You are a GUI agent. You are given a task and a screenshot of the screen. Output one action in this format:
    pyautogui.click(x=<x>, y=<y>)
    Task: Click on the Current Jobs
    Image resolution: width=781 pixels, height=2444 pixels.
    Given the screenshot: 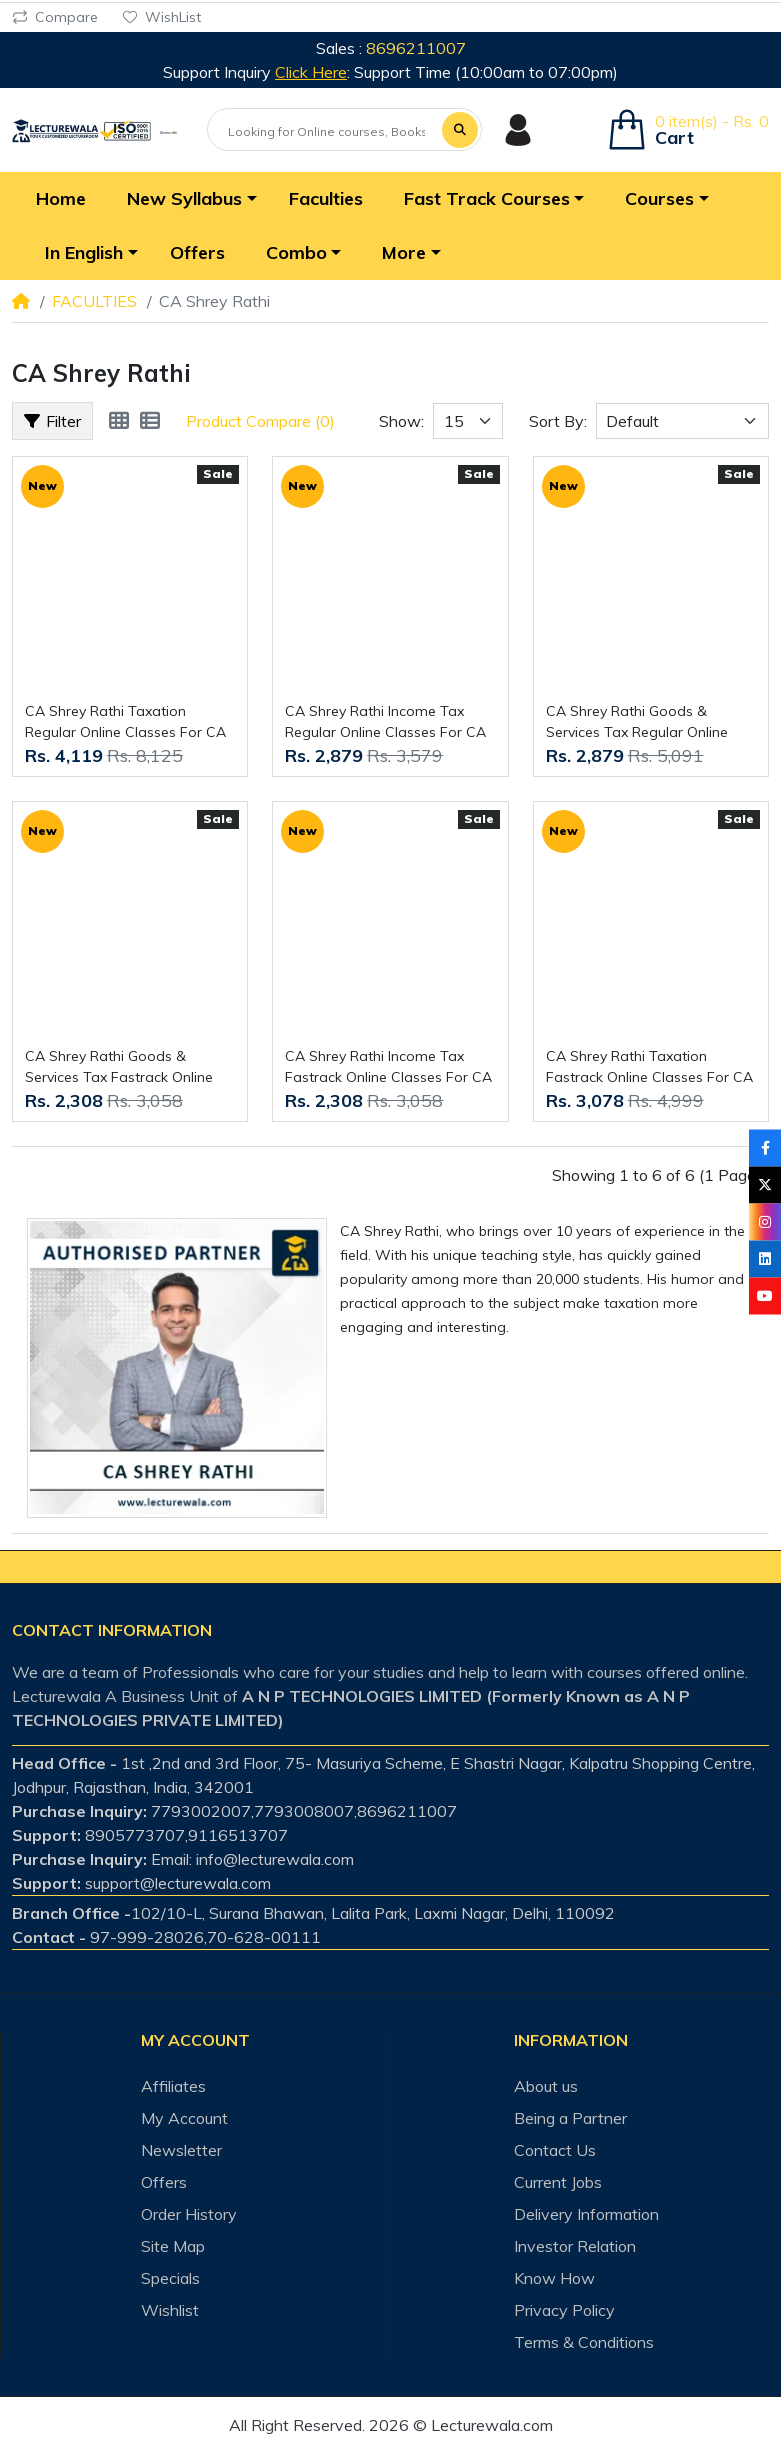 What is the action you would take?
    pyautogui.click(x=558, y=2182)
    